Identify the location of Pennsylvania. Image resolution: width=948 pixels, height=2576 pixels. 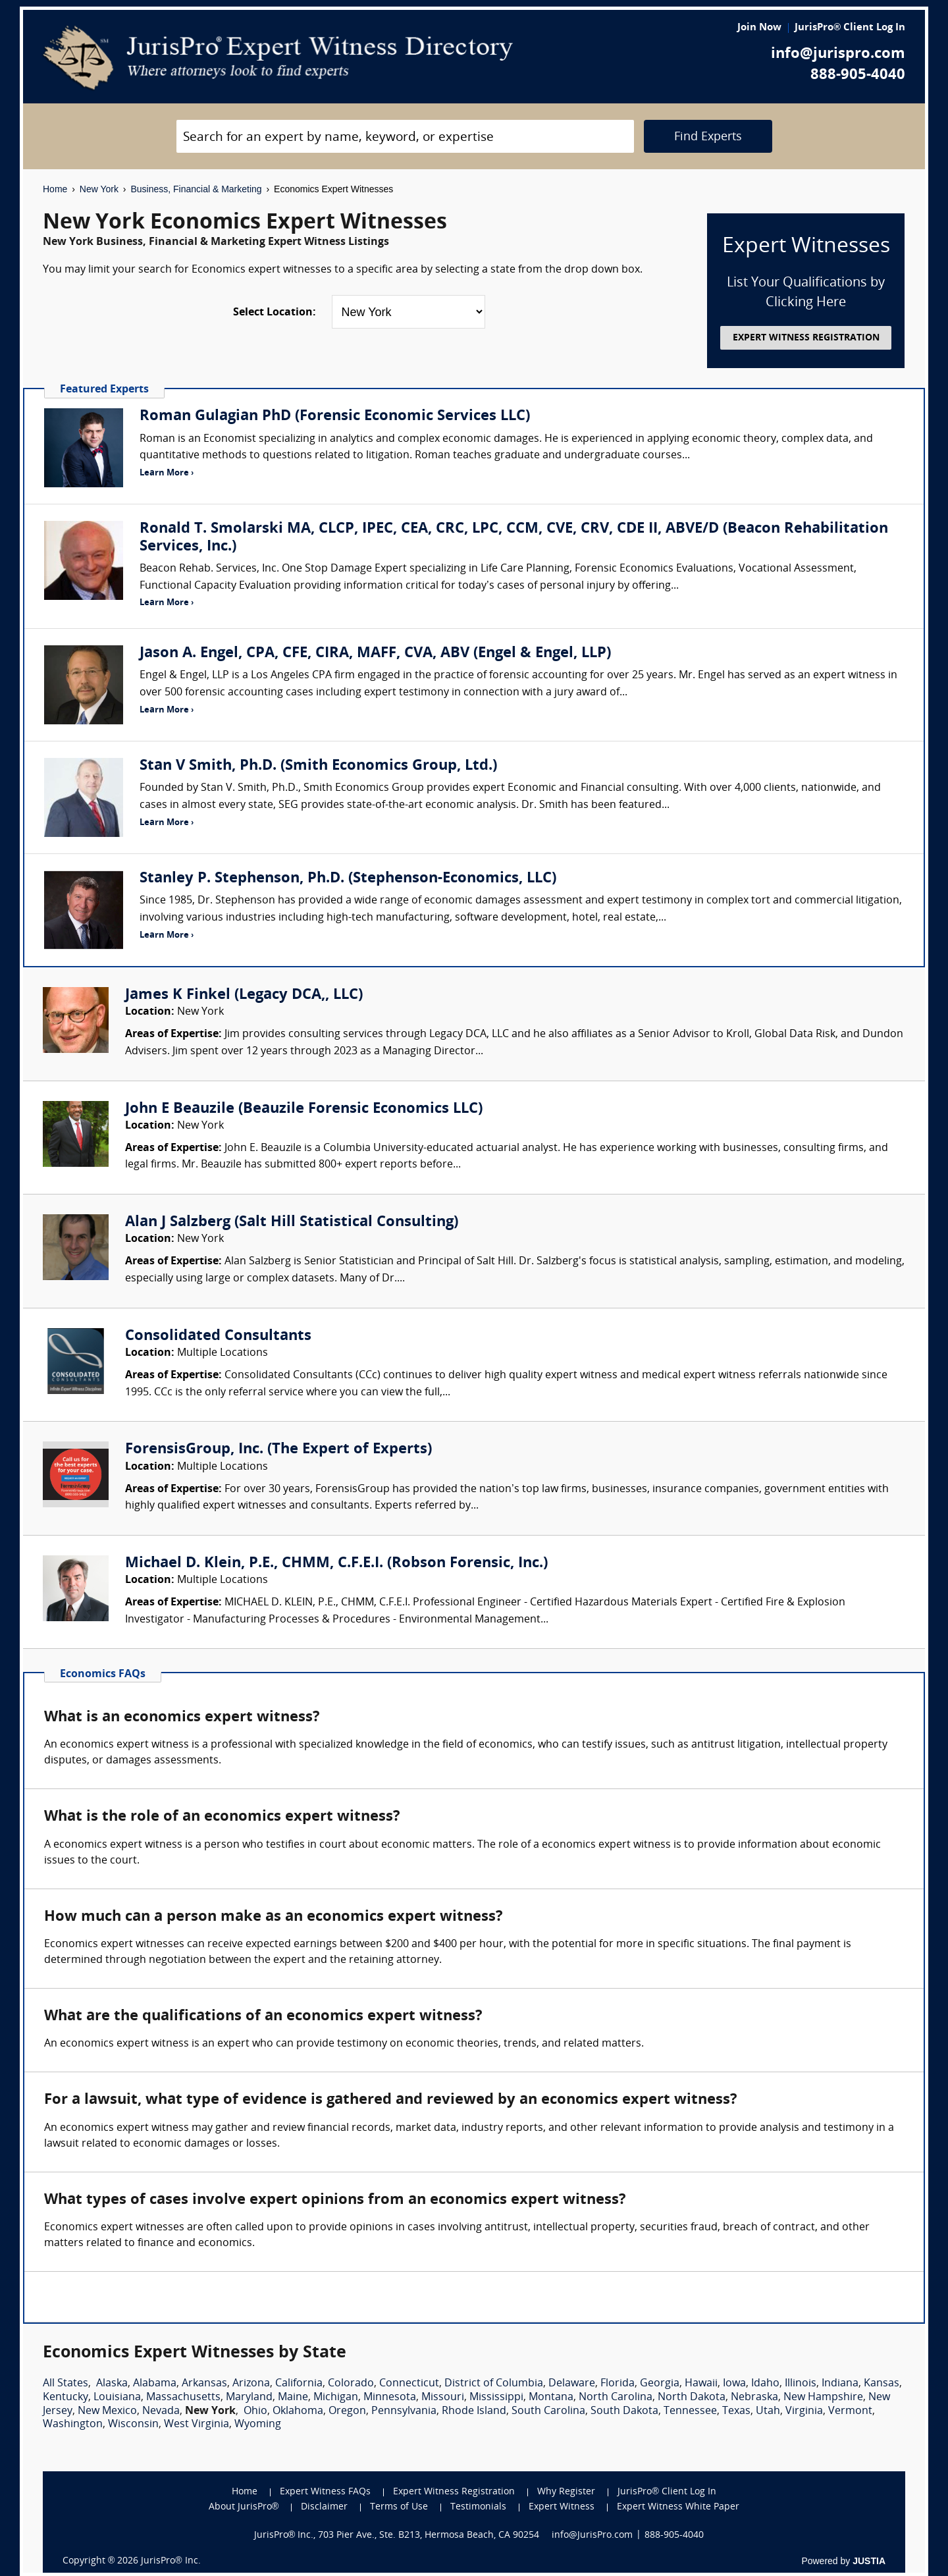
(403, 2411).